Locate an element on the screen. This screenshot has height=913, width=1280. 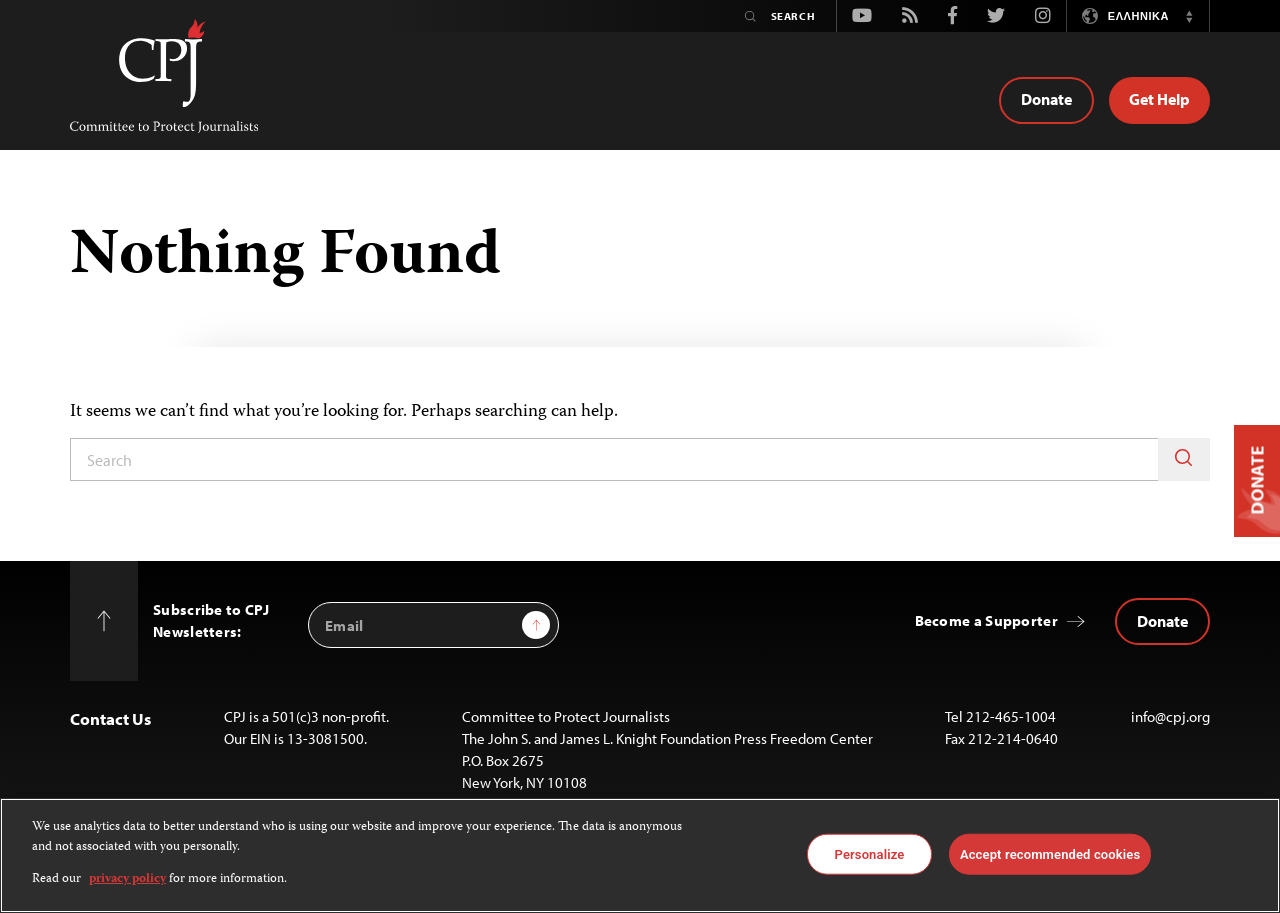
[button] is located at coordinates (1189, 16).